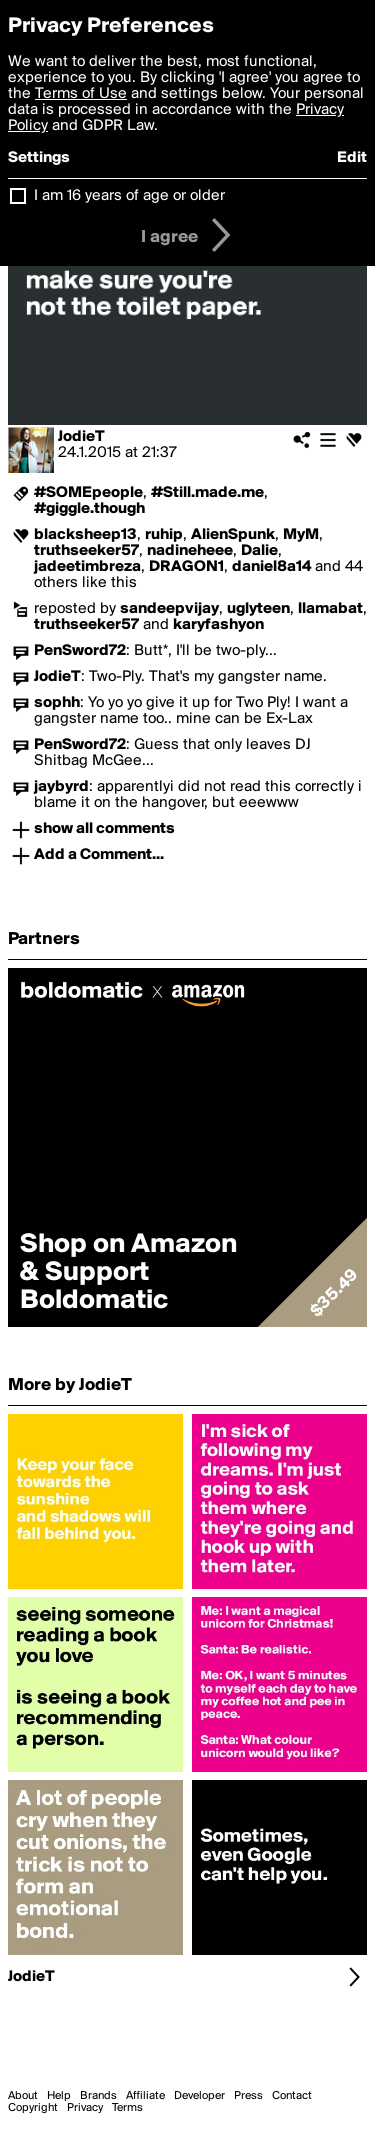  Describe the element at coordinates (23, 2096) in the screenshot. I see `About` at that location.